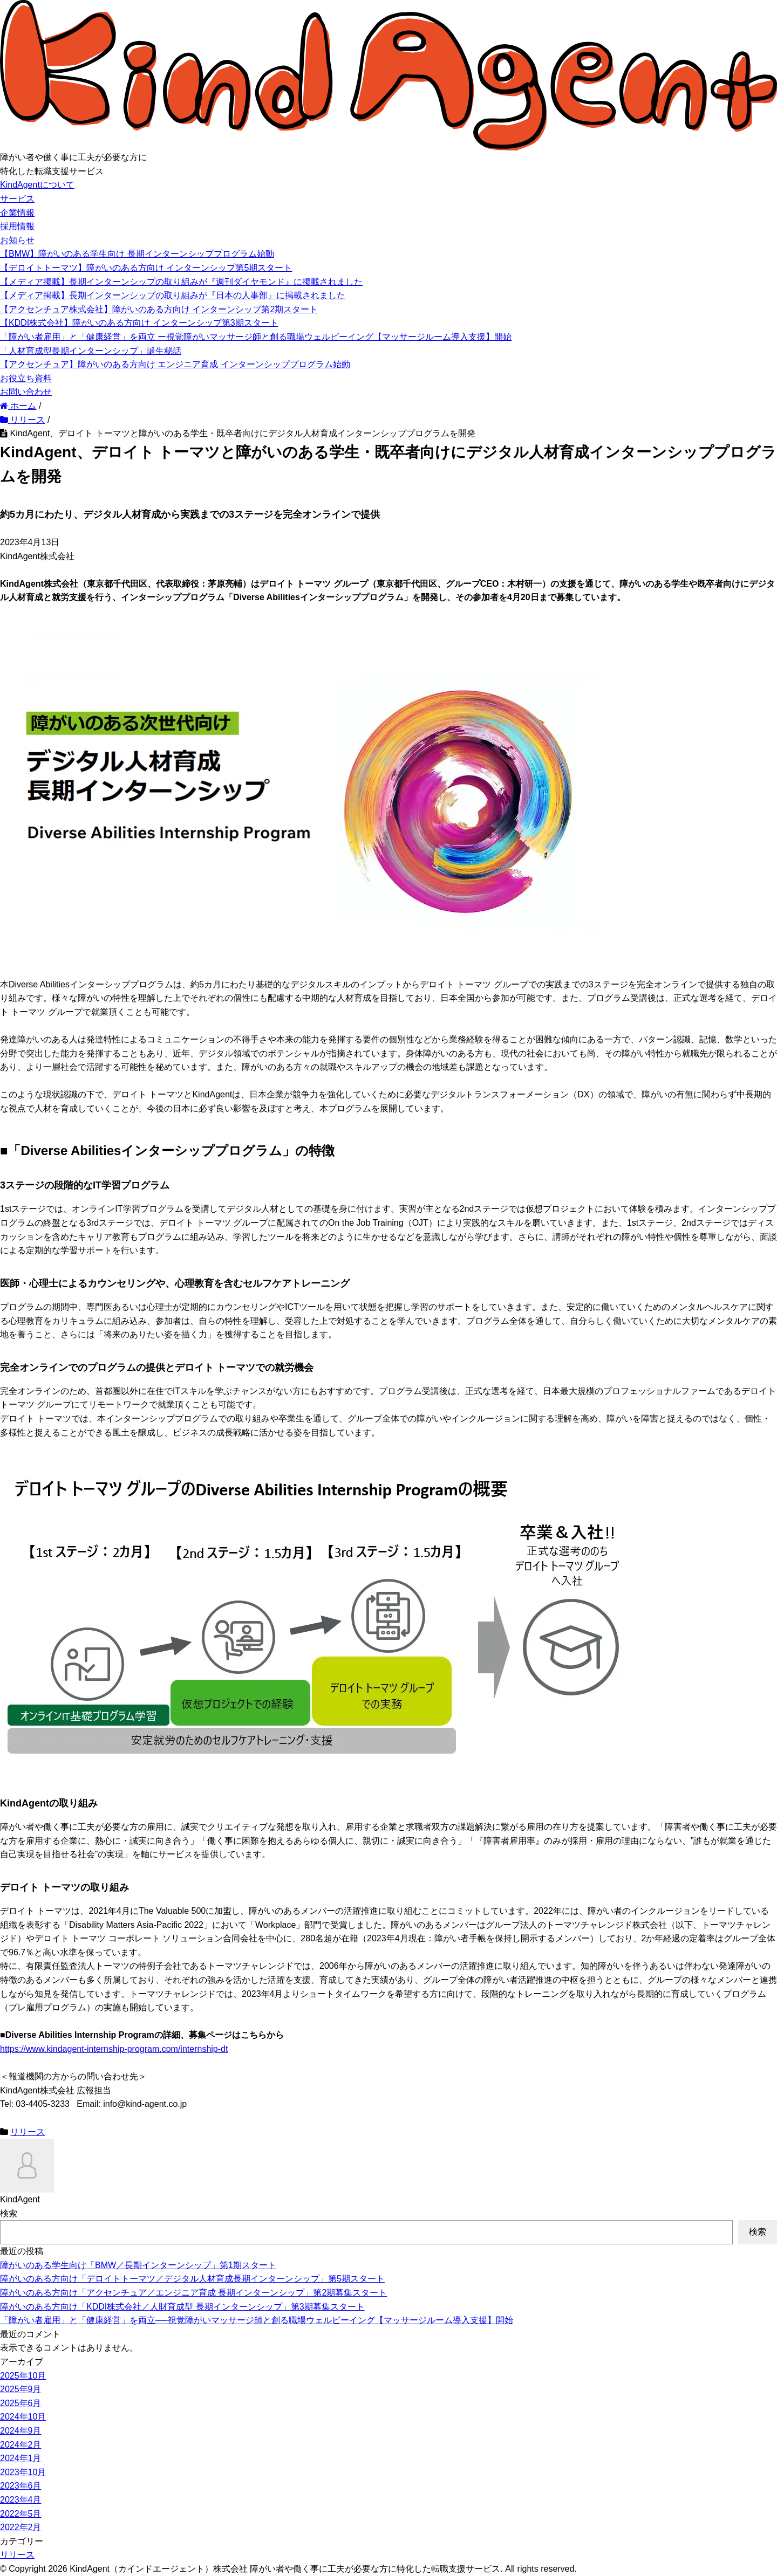  Describe the element at coordinates (21, 2499) in the screenshot. I see `2023年4月` at that location.